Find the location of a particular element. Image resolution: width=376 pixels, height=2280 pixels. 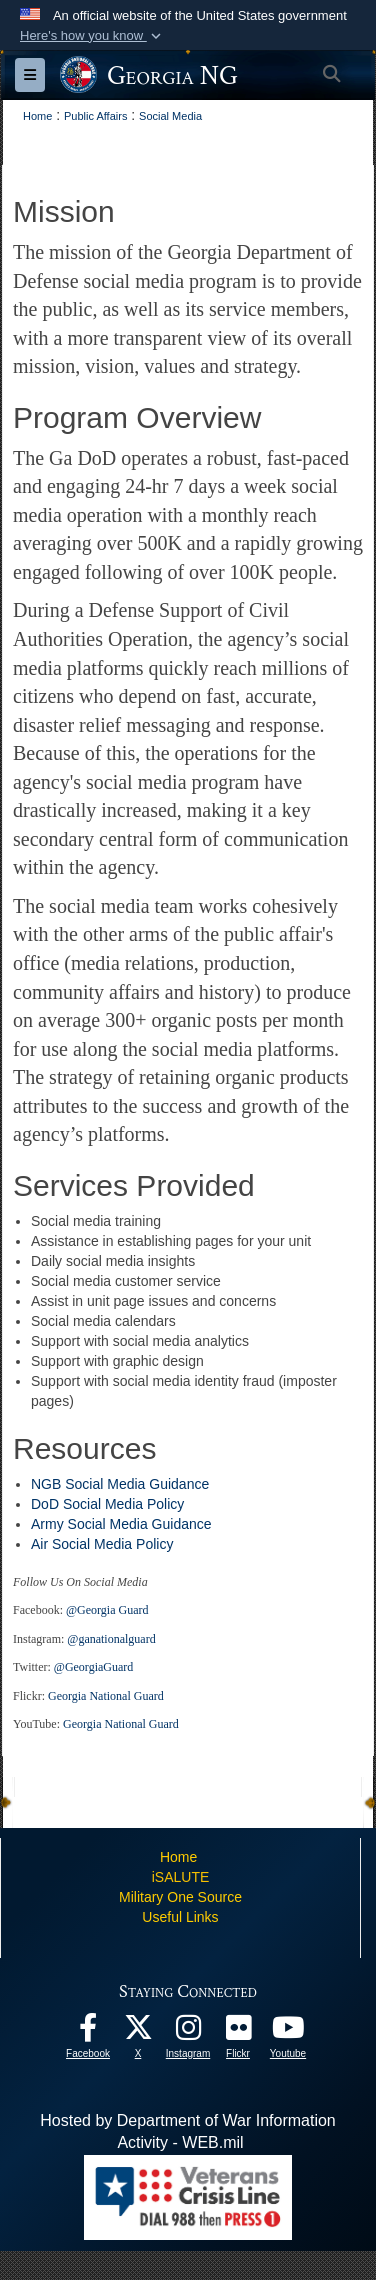

NGB Social Media is located at coordinates (90, 1484).